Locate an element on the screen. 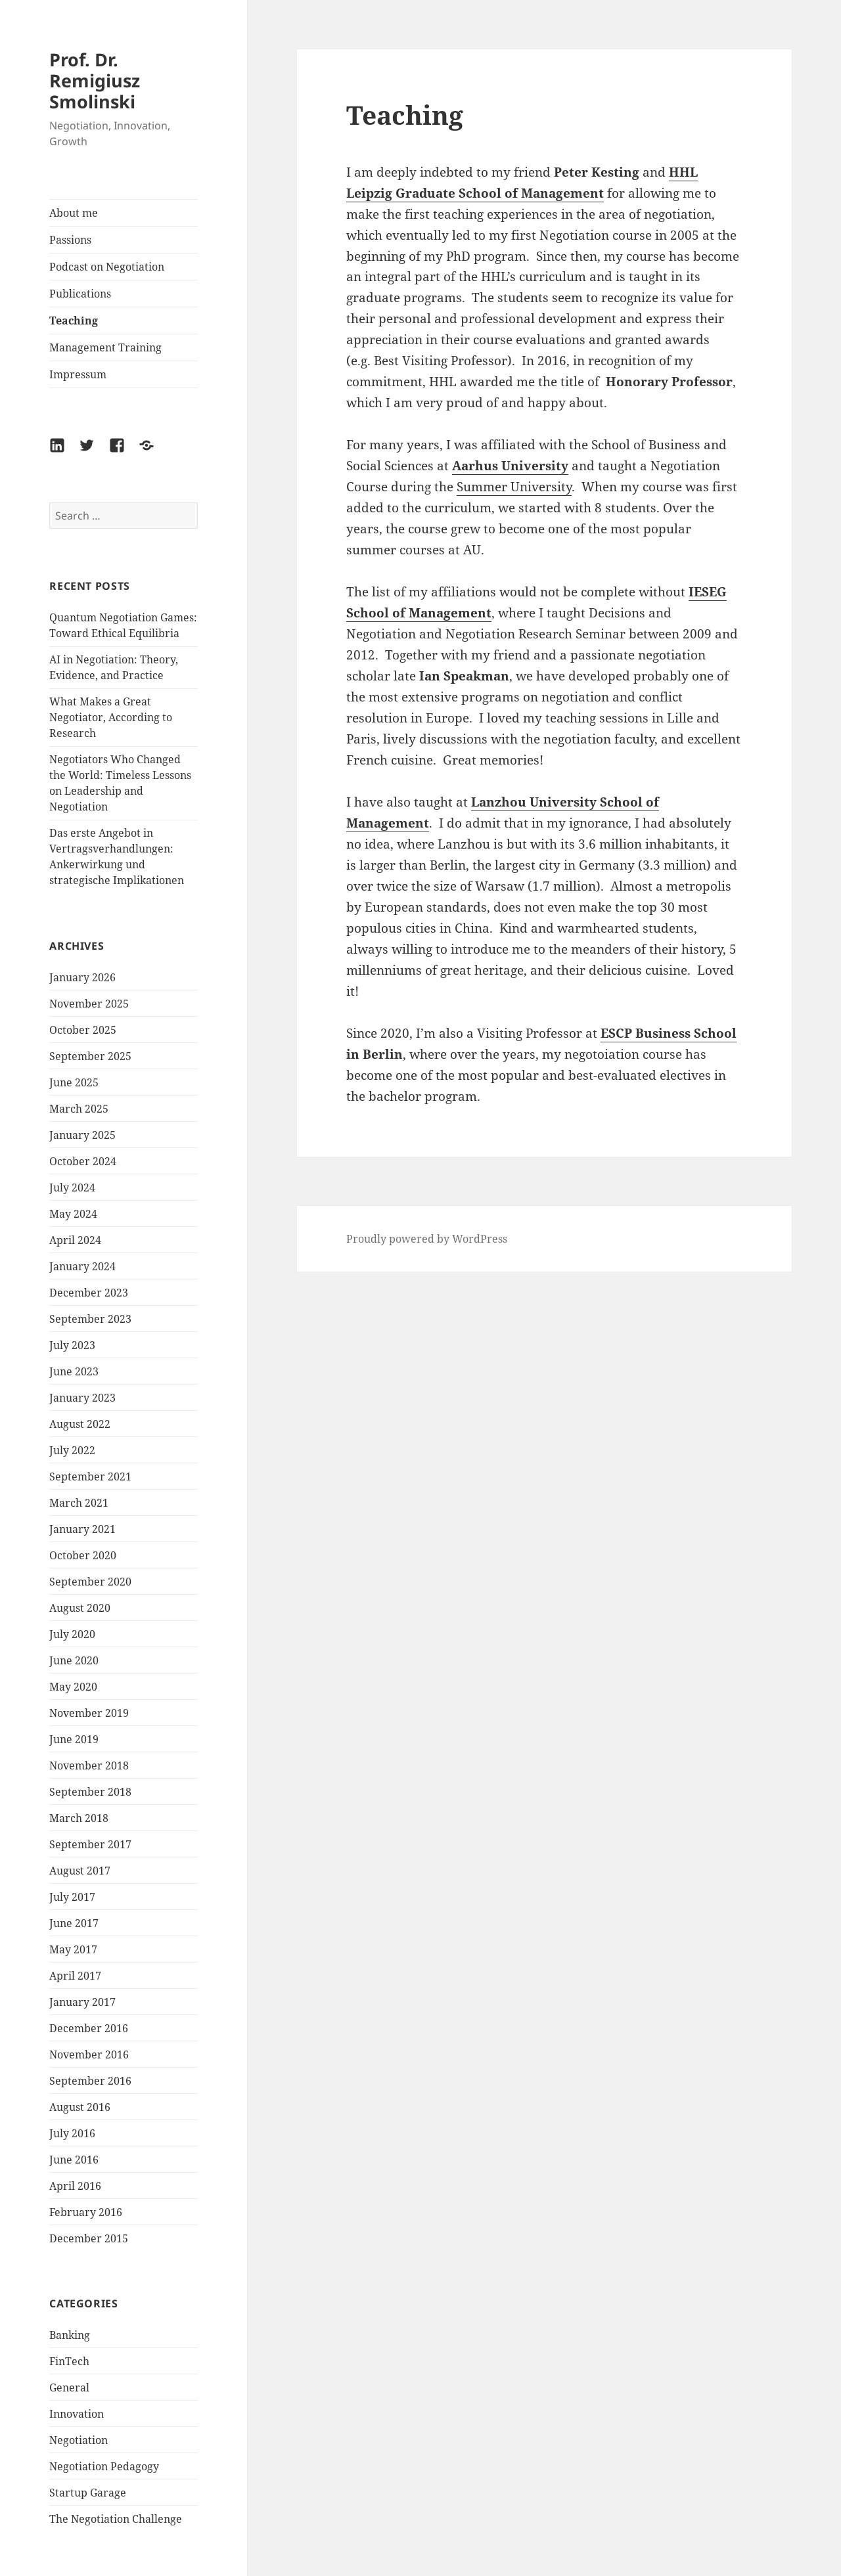 The image size is (841, 2576). October 2024 is located at coordinates (82, 1161).